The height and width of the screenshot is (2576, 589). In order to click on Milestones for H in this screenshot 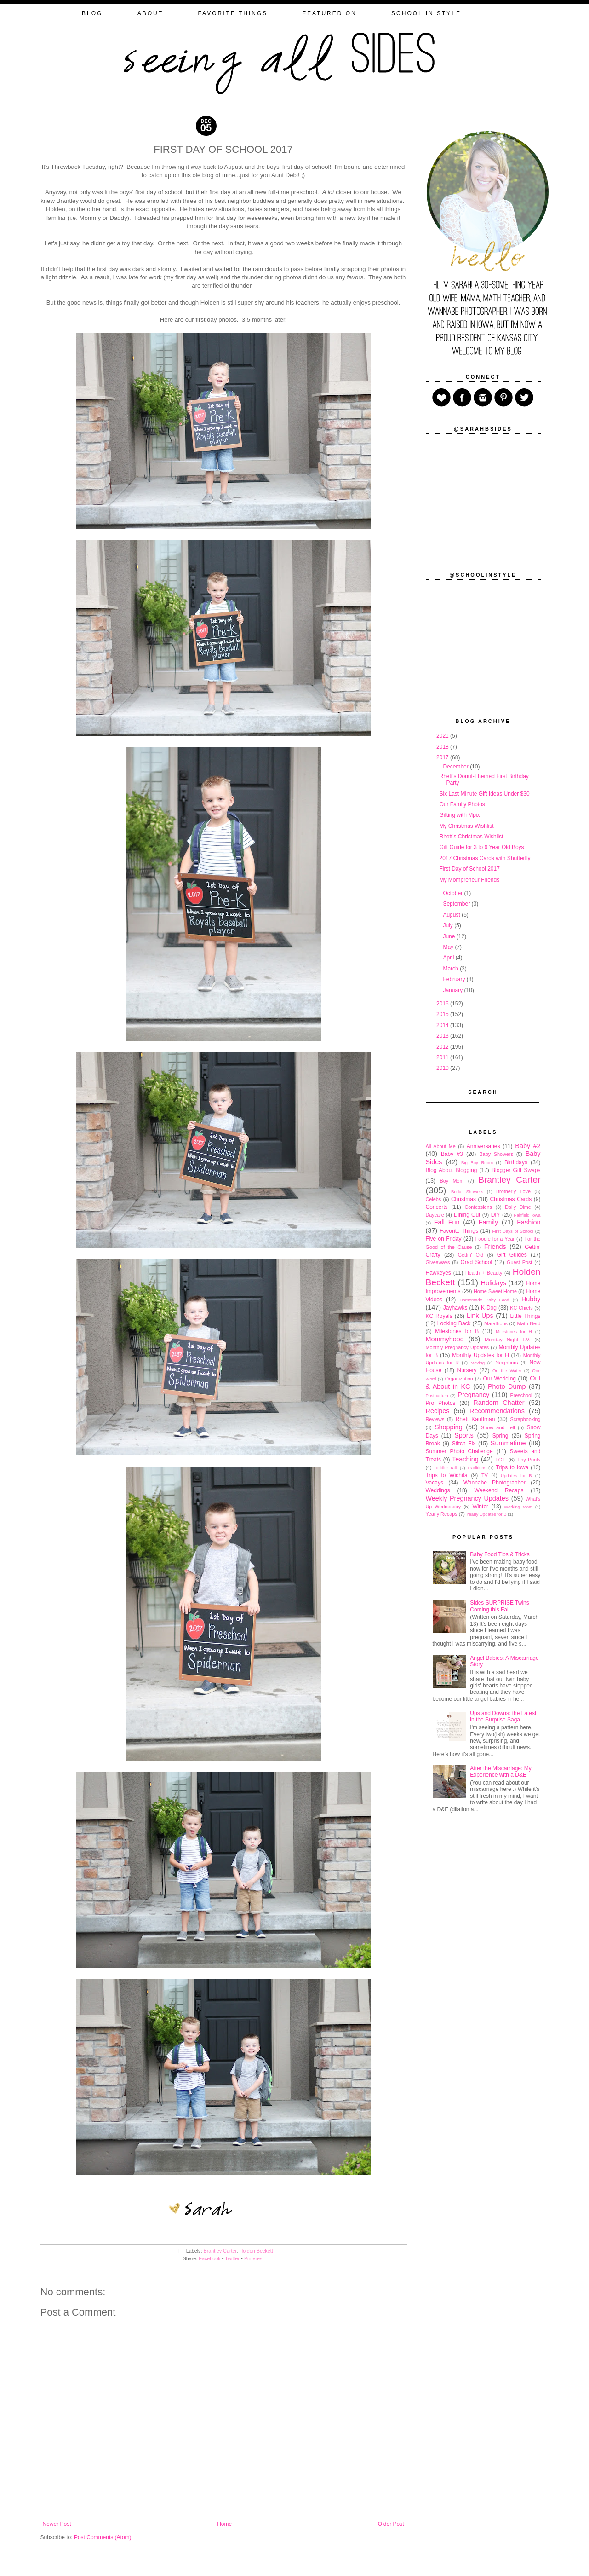, I will do `click(514, 1331)`.